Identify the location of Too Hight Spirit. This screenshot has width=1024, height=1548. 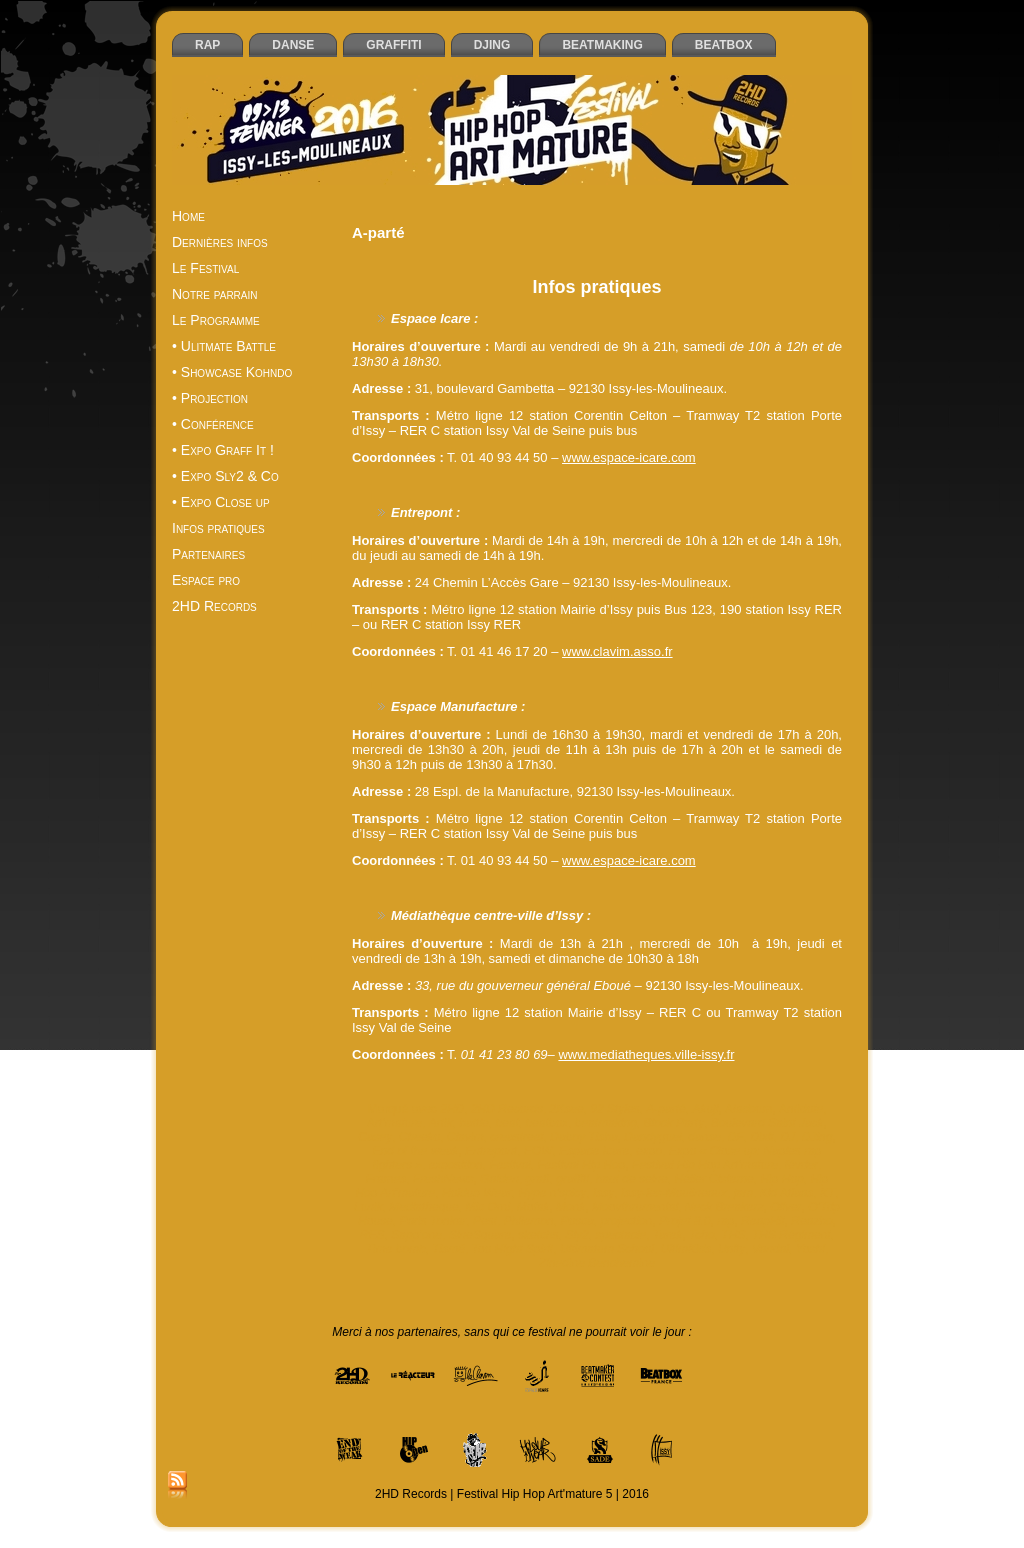
(513, 1249).